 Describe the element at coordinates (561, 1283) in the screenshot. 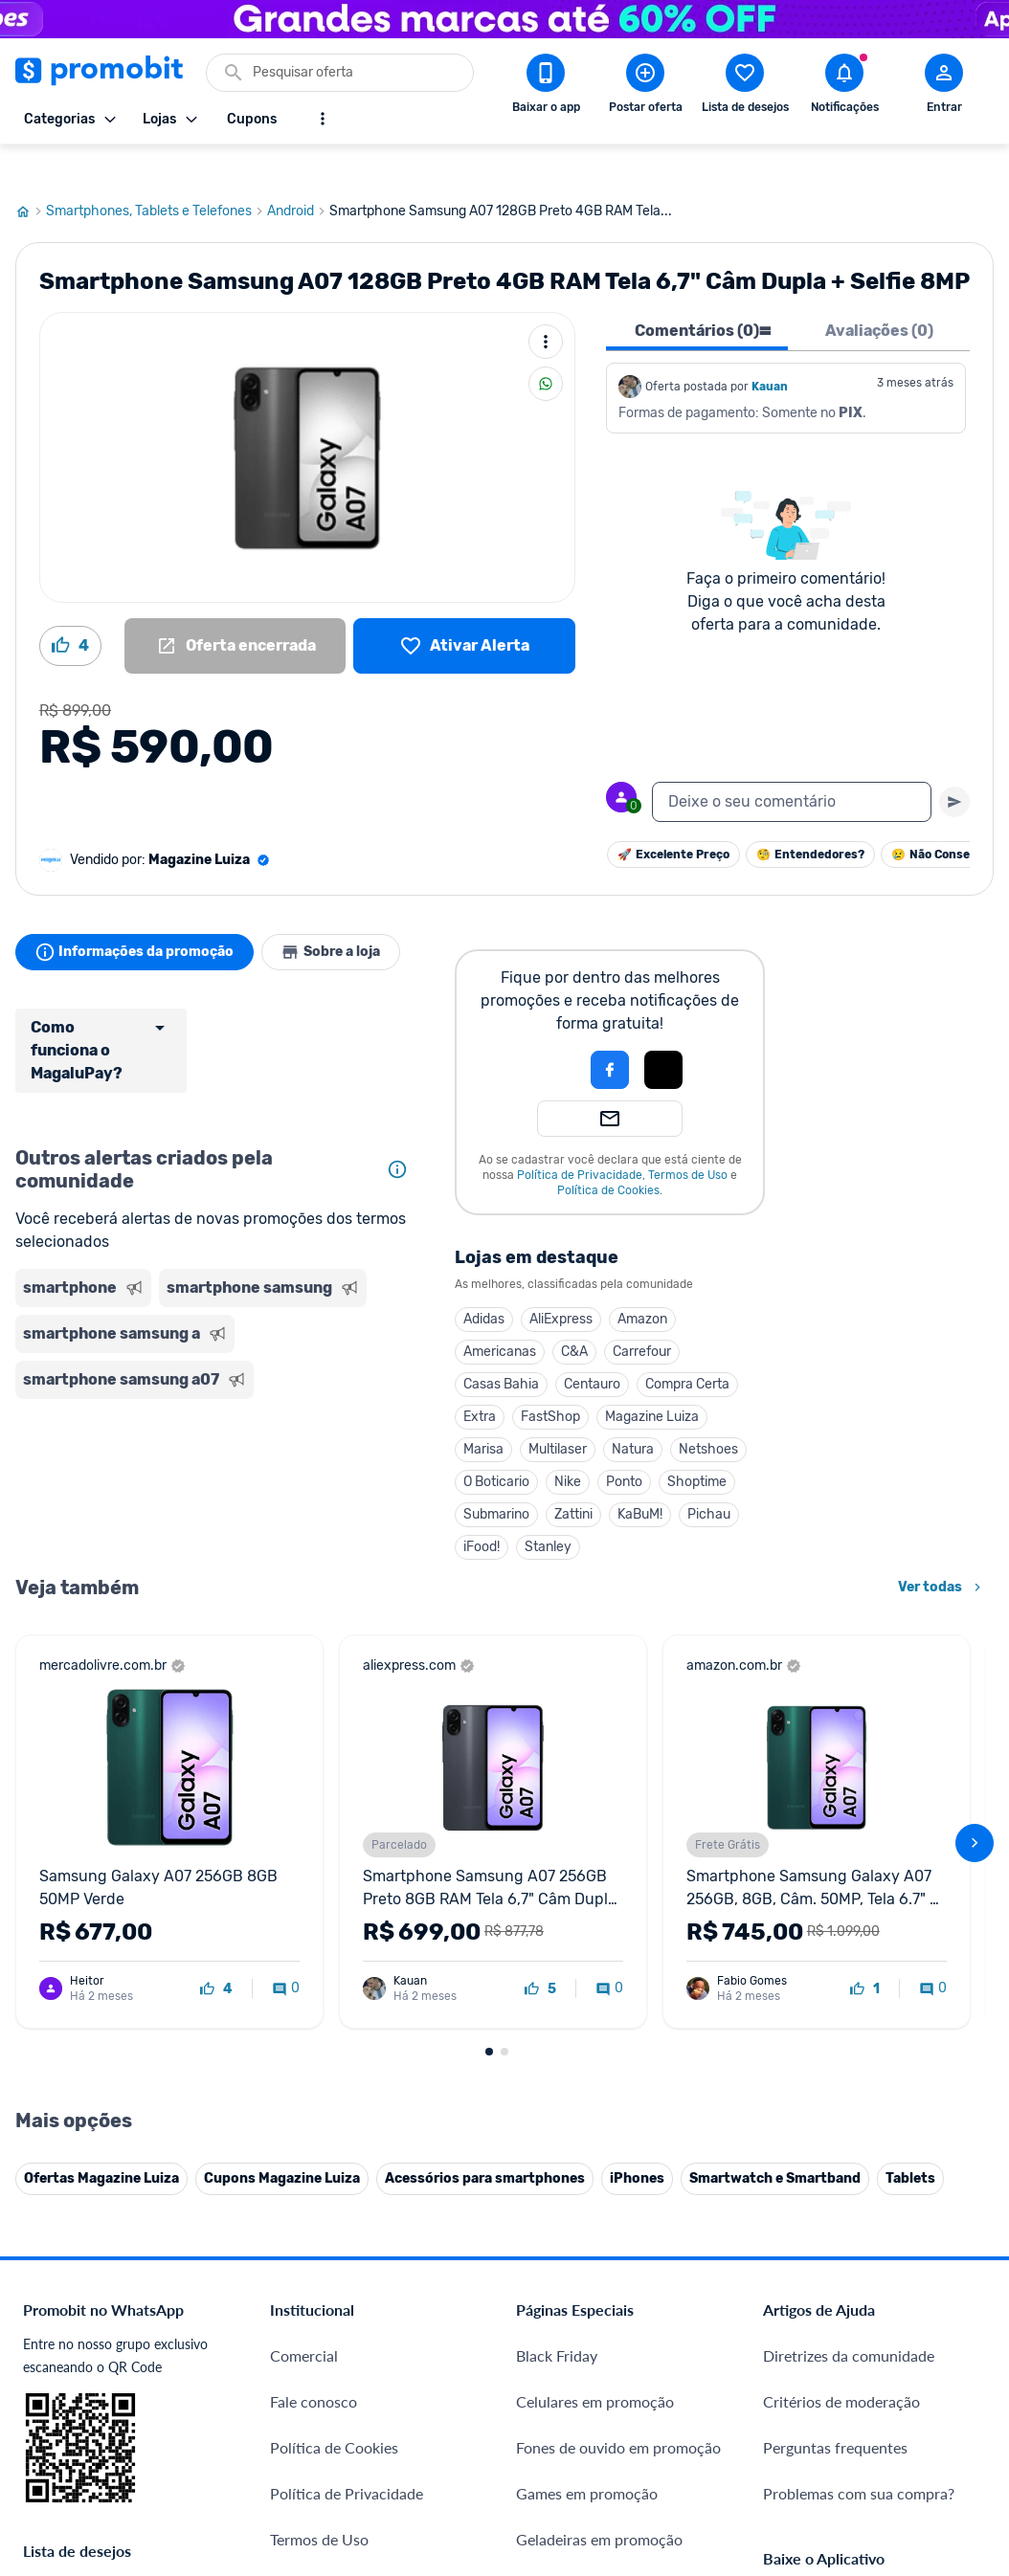

I see `AliExpress` at that location.